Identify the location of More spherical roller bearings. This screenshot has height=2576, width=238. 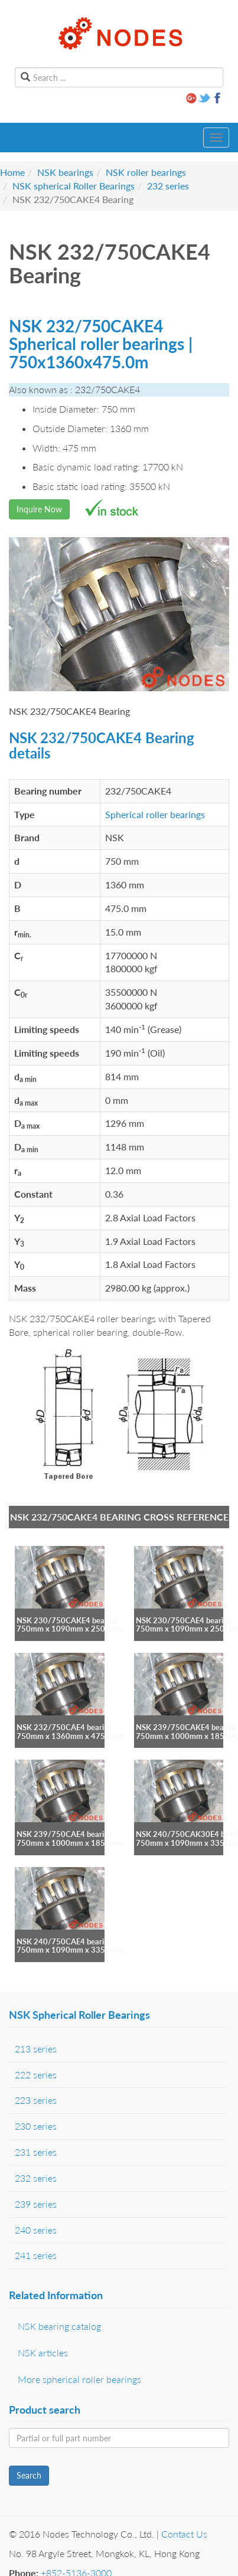
(79, 2379).